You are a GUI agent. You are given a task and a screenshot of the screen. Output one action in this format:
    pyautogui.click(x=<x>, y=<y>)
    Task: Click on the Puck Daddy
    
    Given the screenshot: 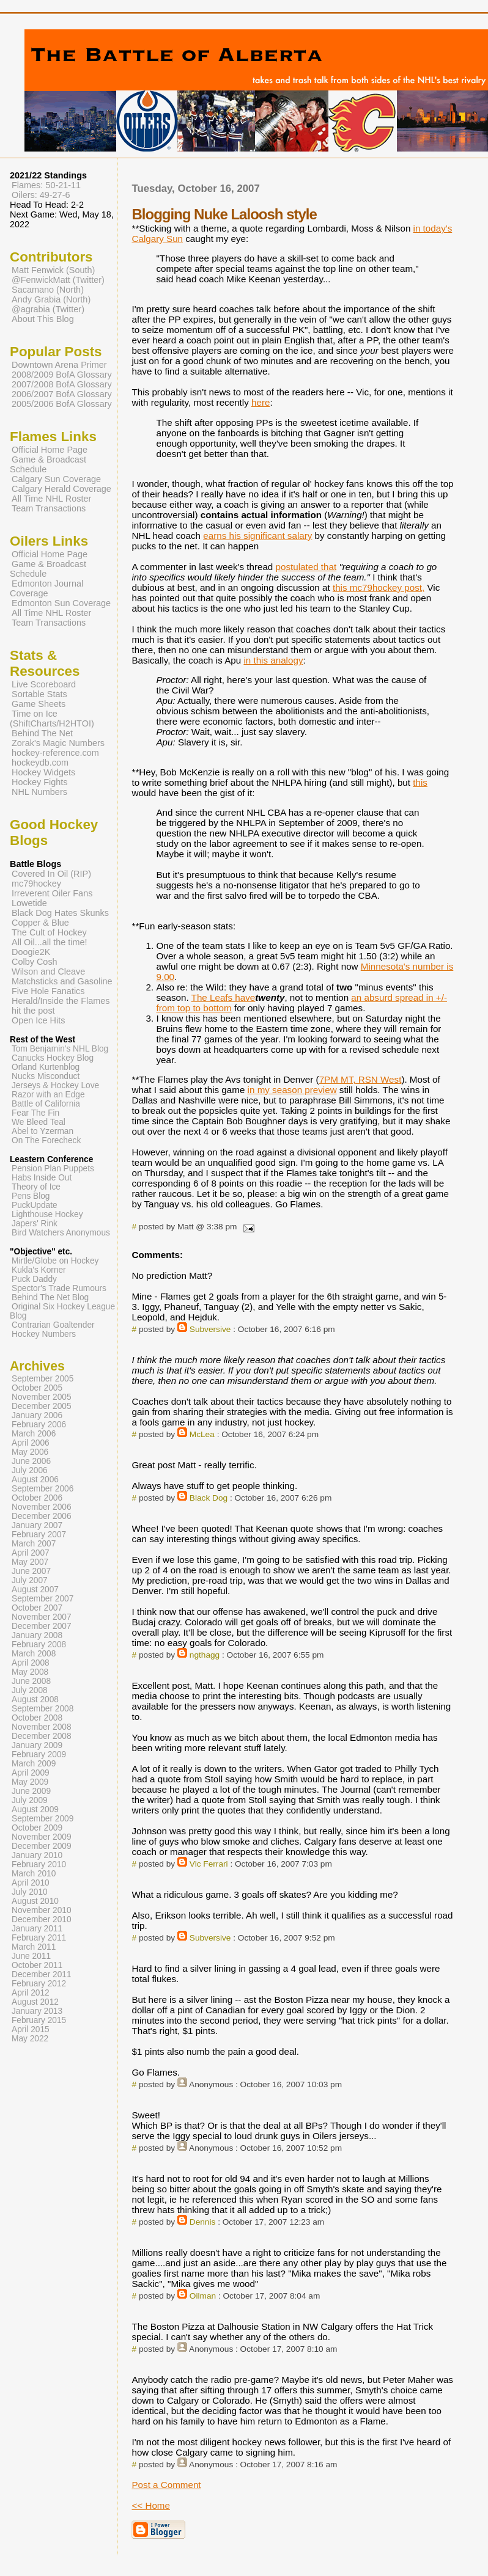 What is the action you would take?
    pyautogui.click(x=34, y=1279)
    